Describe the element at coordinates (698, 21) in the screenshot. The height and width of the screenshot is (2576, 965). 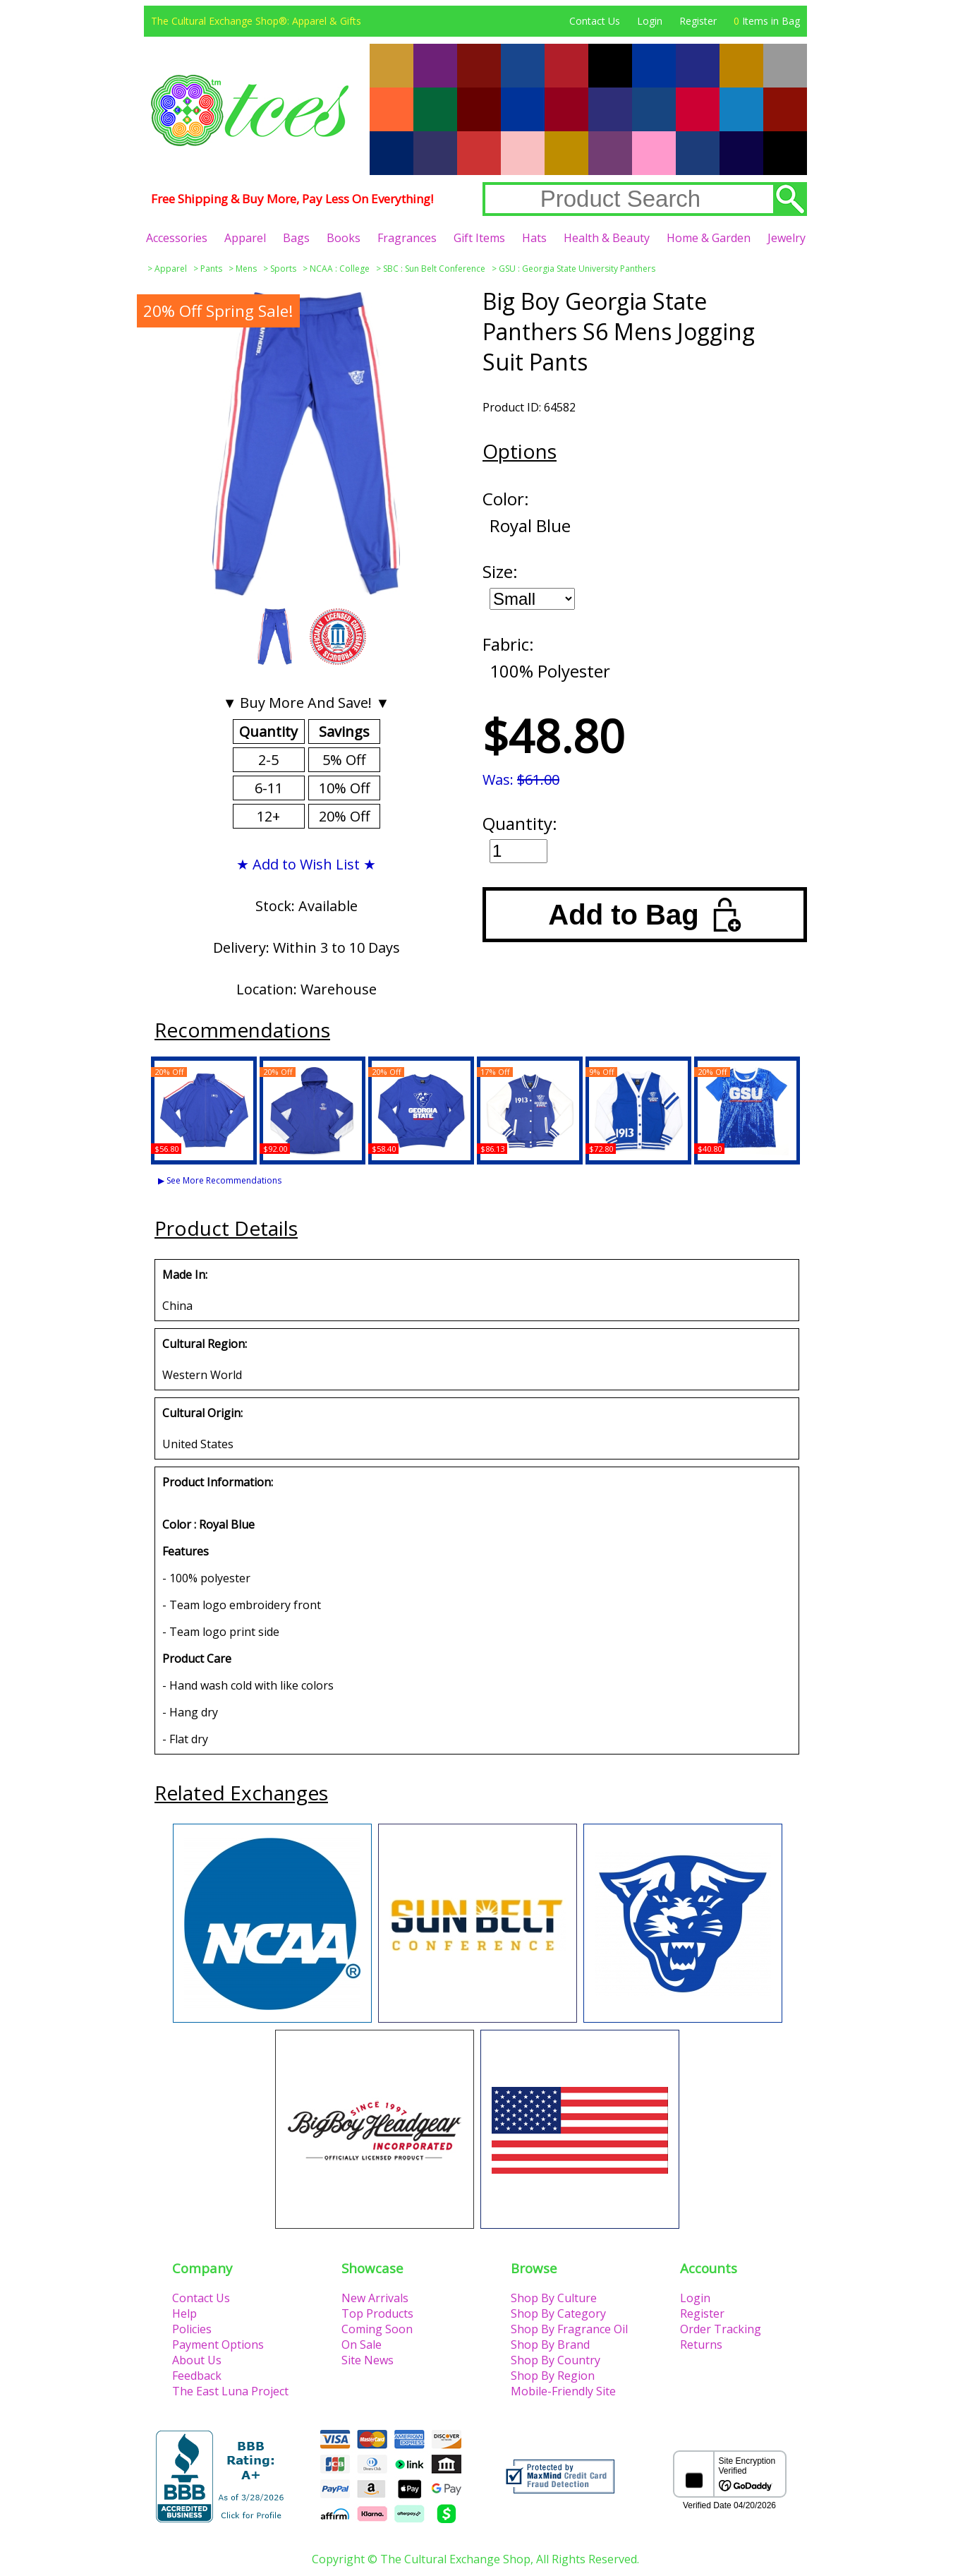
I see `Register` at that location.